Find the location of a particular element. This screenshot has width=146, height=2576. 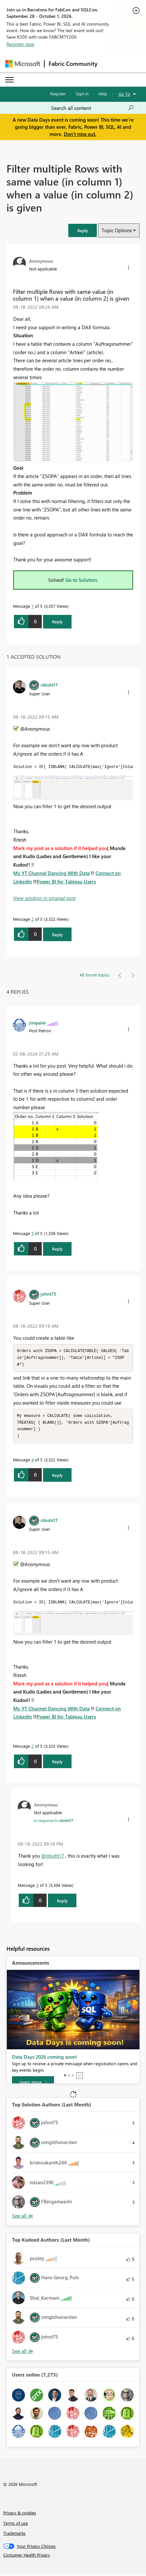

Register is located at coordinates (58, 93).